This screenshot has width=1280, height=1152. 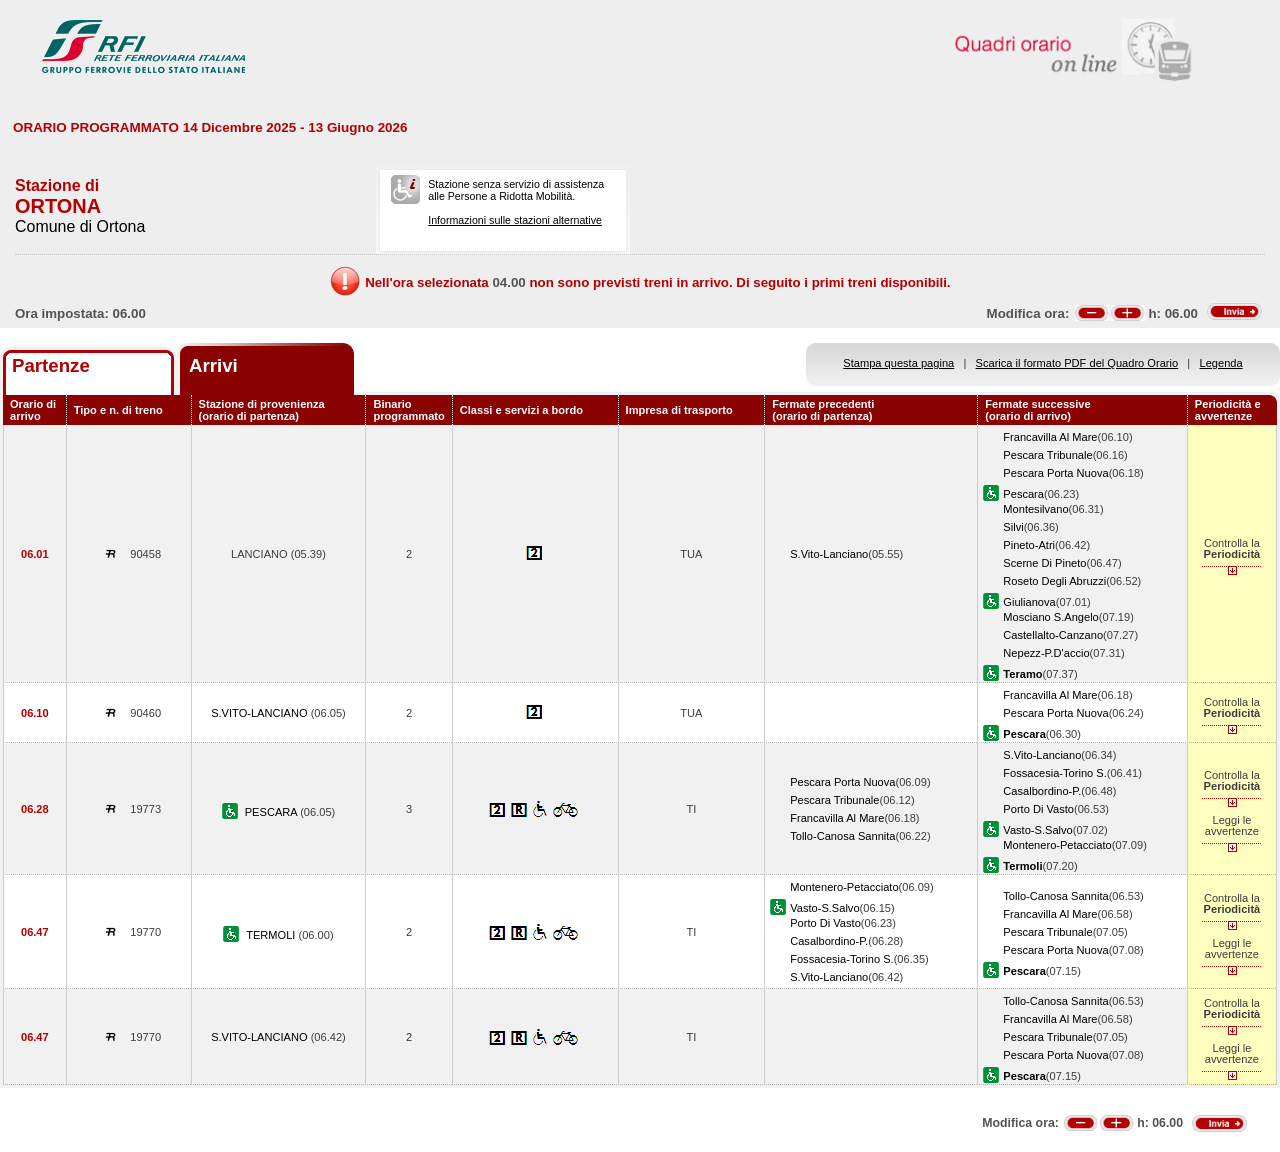 I want to click on Roseto Degli Abruzzi, so click(x=1054, y=581).